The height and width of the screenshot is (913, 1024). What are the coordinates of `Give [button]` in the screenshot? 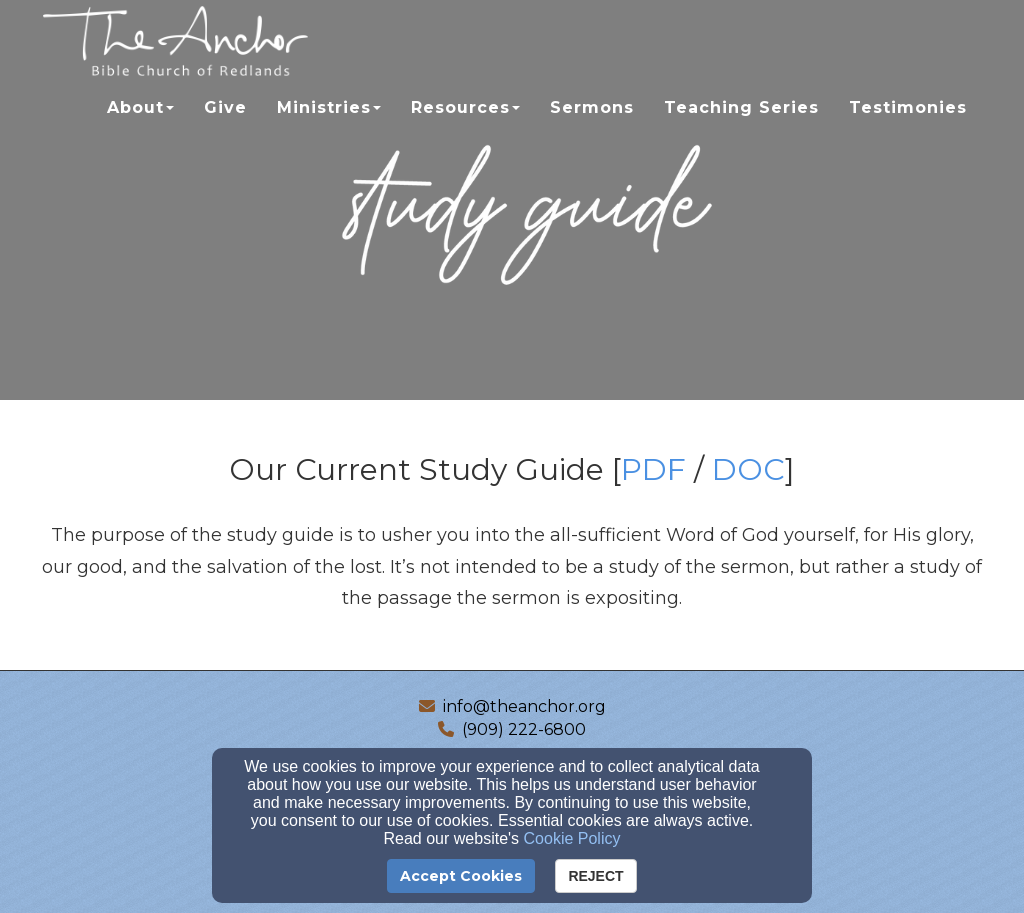 It's located at (225, 126).